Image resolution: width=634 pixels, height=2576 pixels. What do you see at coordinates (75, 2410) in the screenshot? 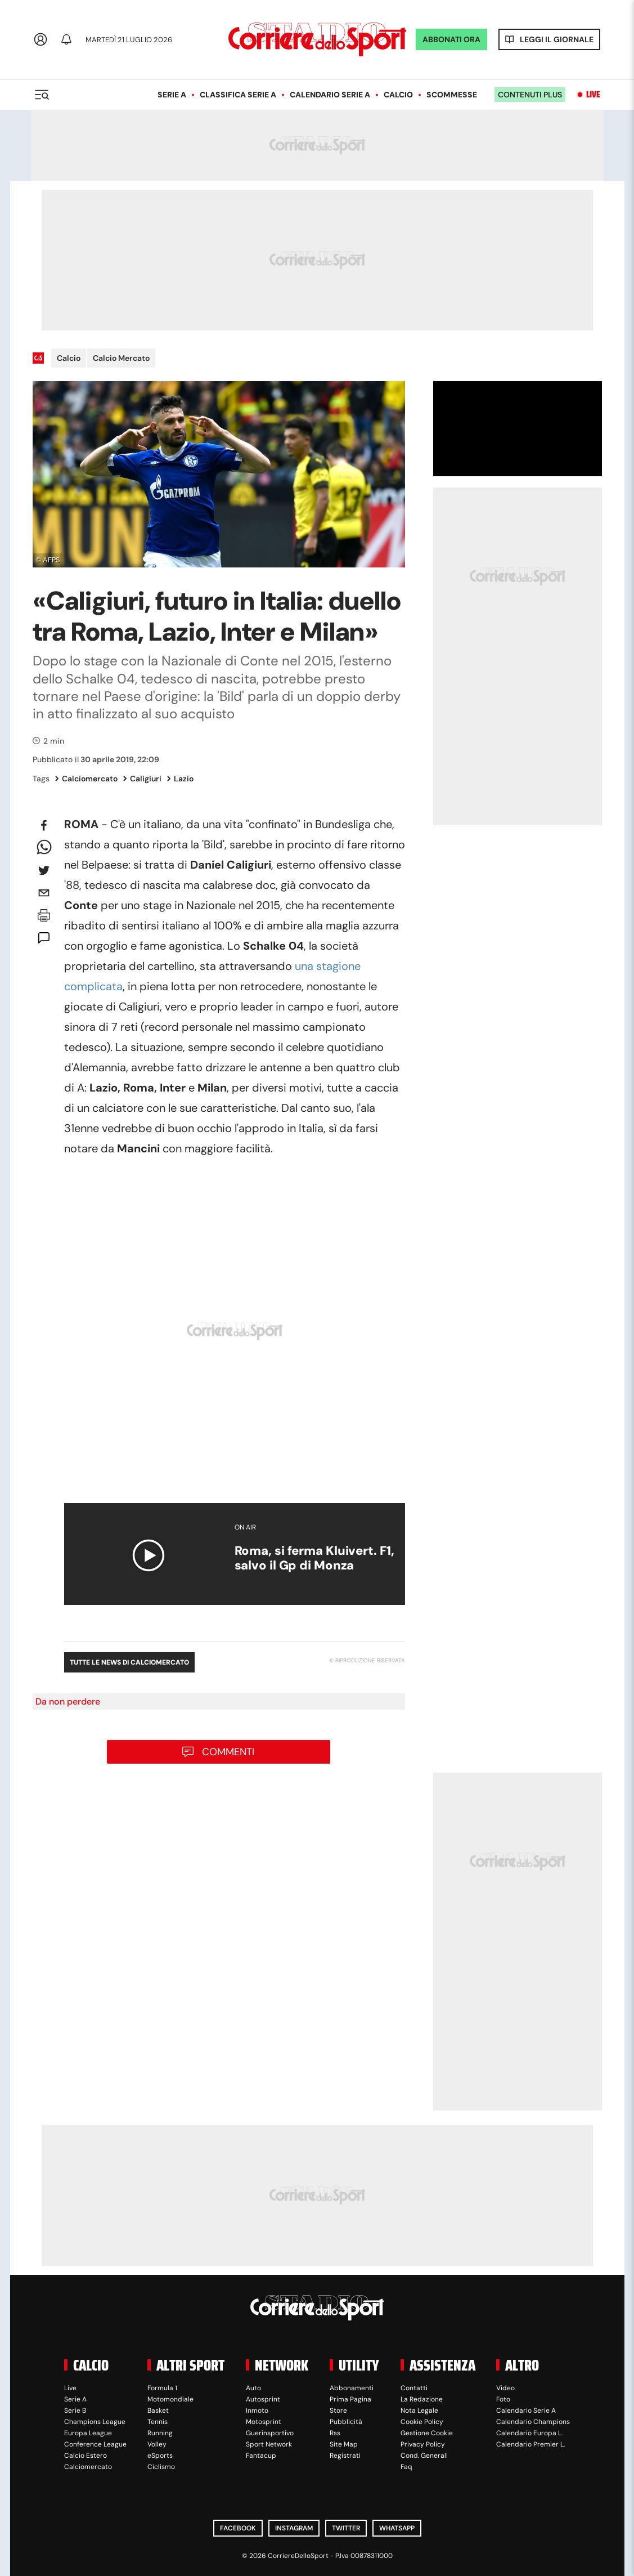
I see `Serie B` at bounding box center [75, 2410].